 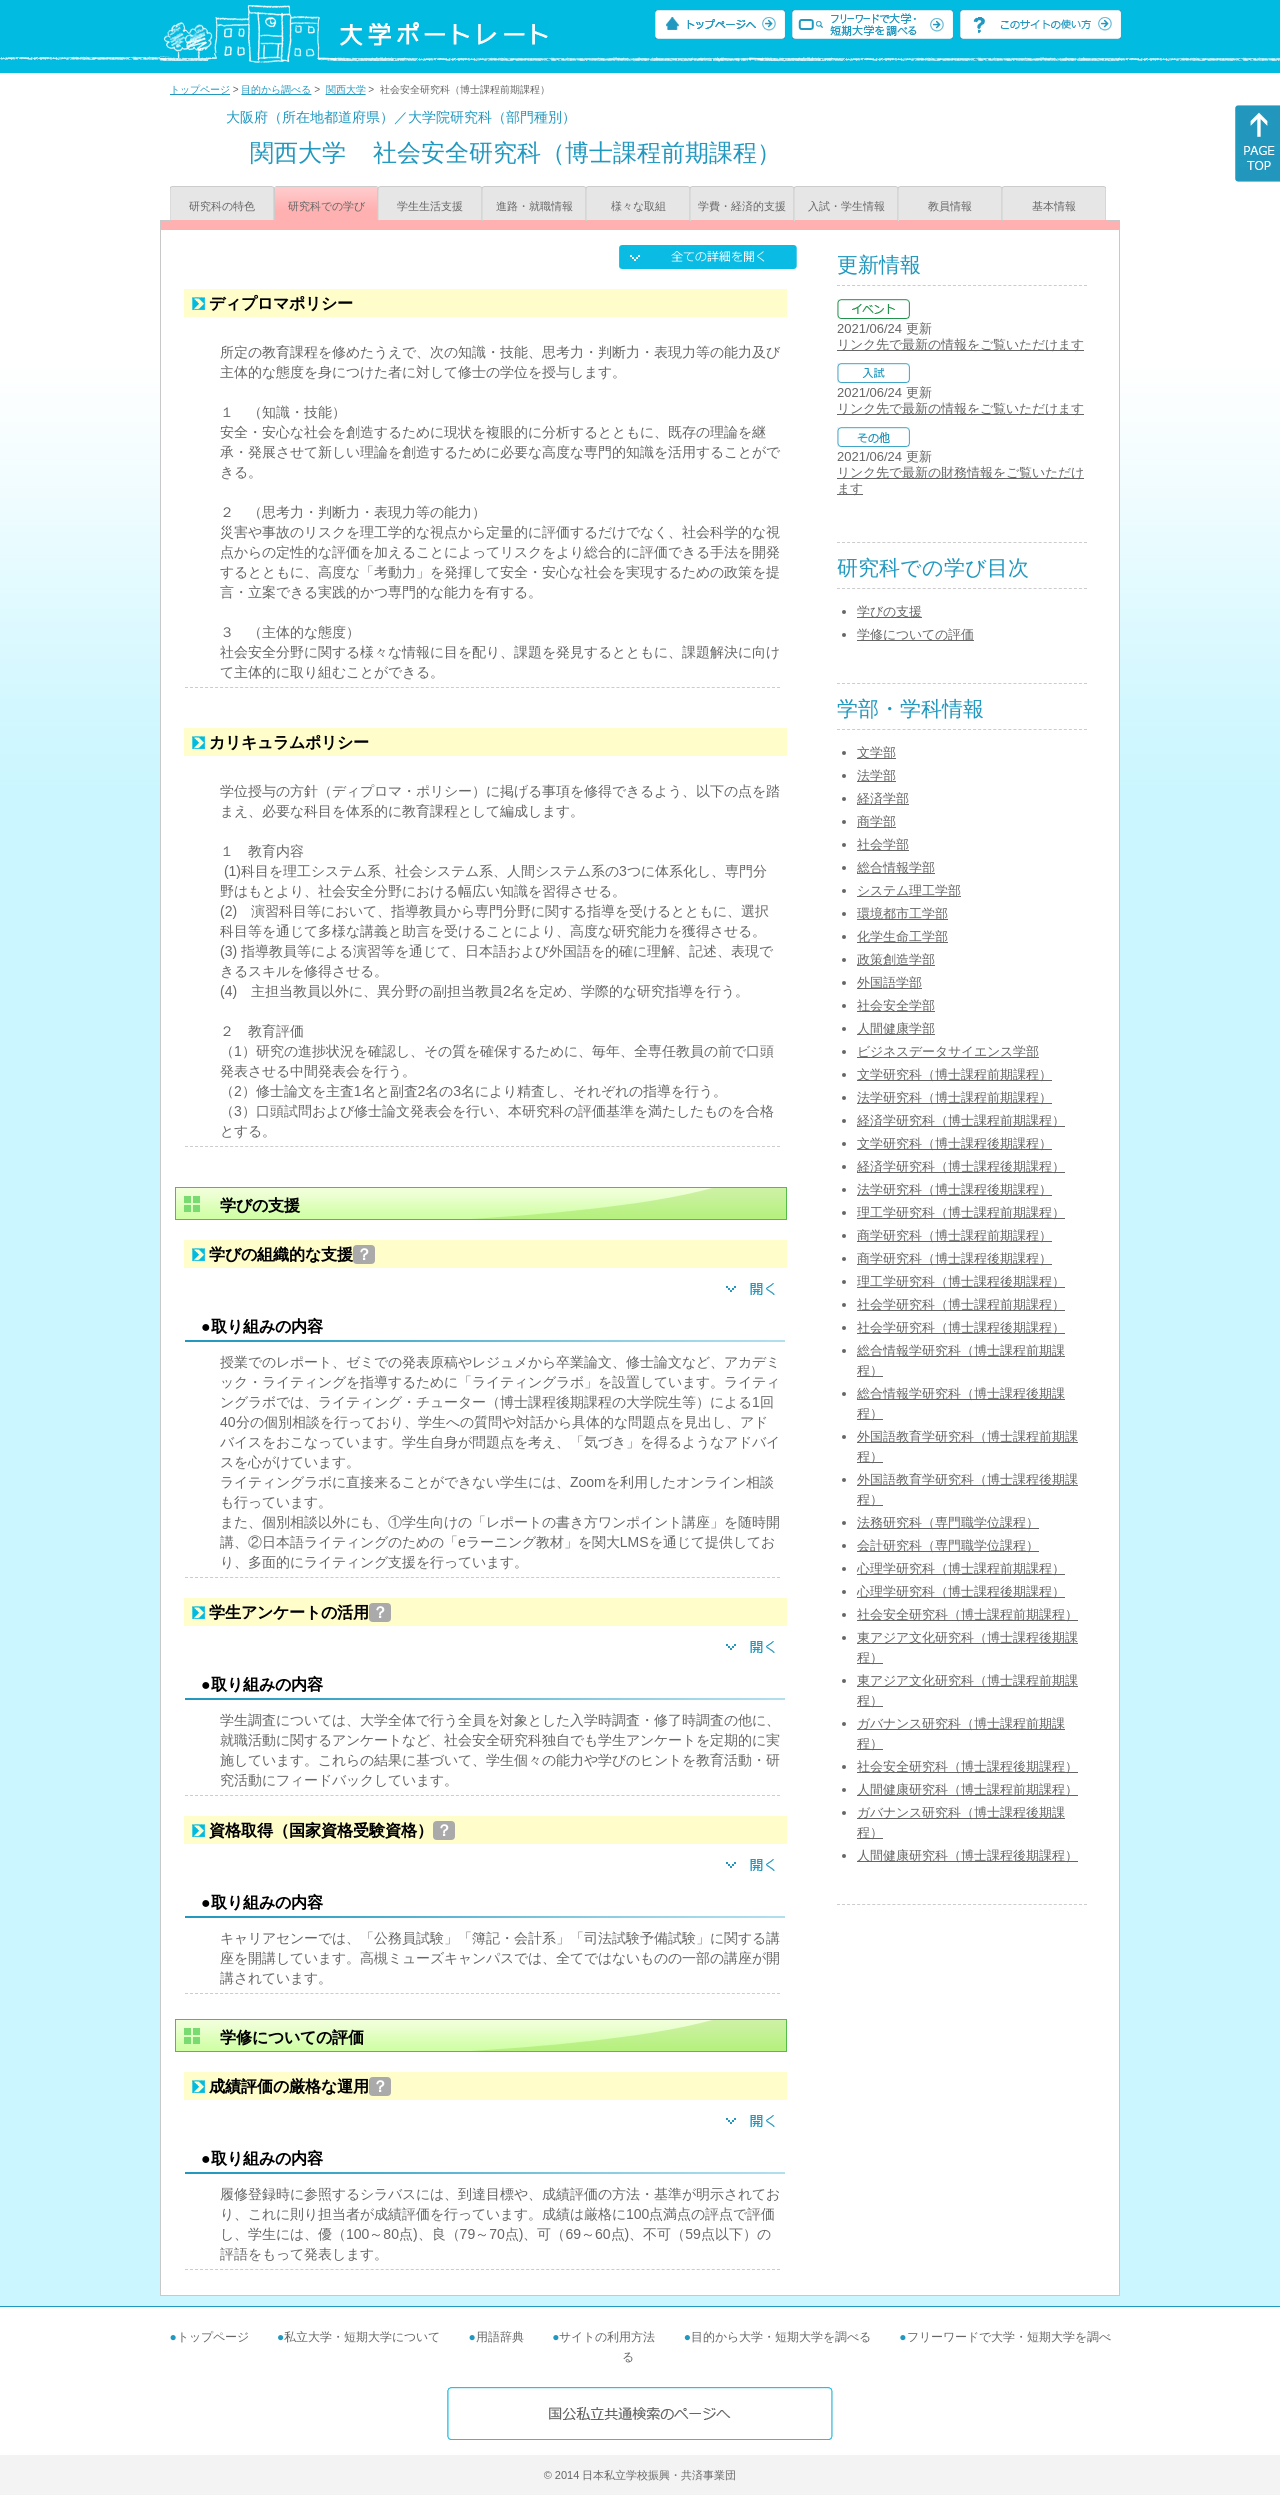 I want to click on 様々な取組, so click(x=638, y=206).